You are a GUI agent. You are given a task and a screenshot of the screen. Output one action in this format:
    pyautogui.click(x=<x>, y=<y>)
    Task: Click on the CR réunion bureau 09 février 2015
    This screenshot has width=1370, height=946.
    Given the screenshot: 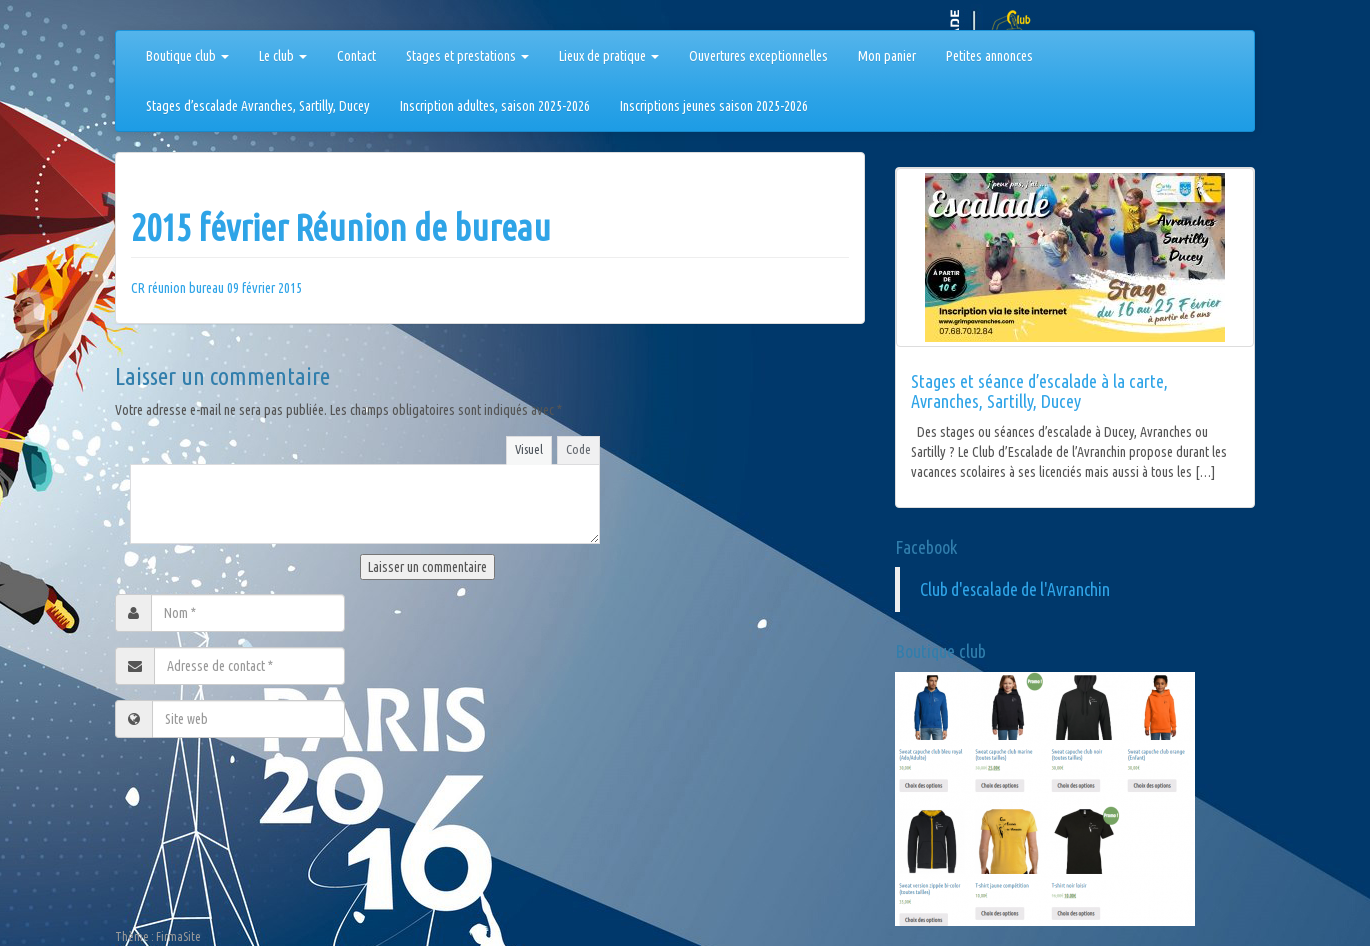 What is the action you would take?
    pyautogui.click(x=216, y=288)
    